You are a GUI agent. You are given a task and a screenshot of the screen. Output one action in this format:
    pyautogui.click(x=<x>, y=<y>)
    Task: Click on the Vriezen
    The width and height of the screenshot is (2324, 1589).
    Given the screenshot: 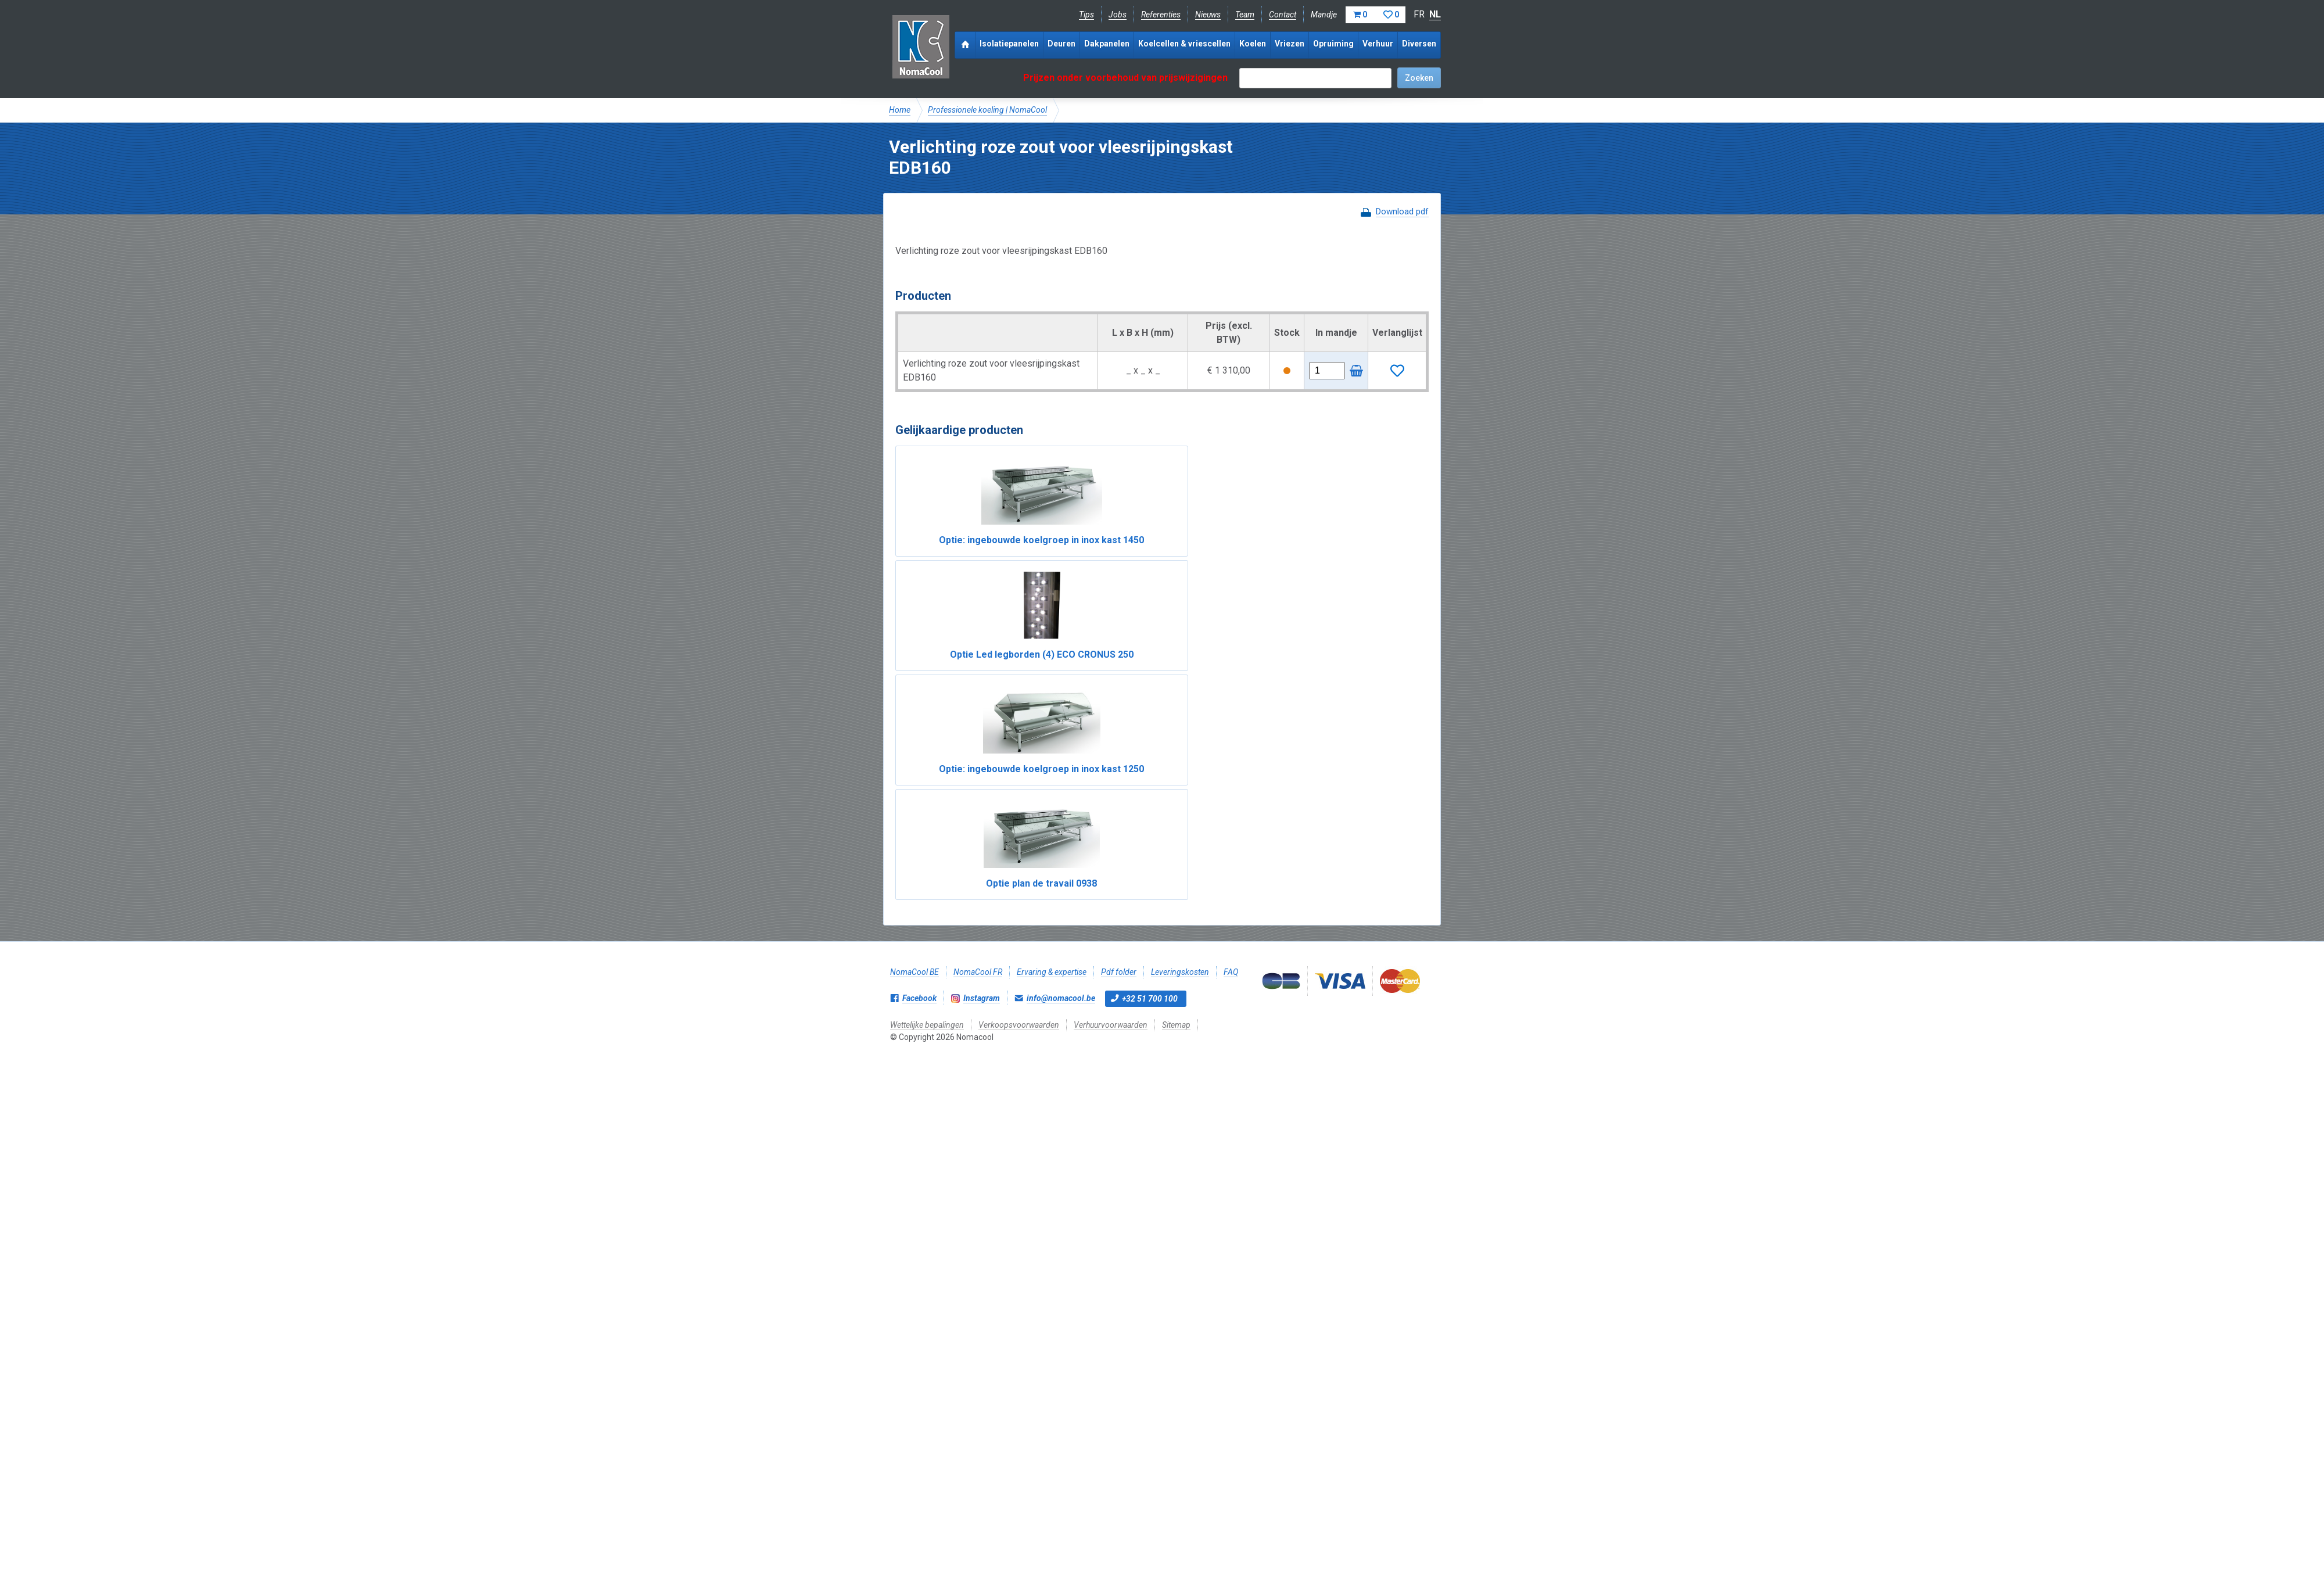 What is the action you would take?
    pyautogui.click(x=1289, y=43)
    